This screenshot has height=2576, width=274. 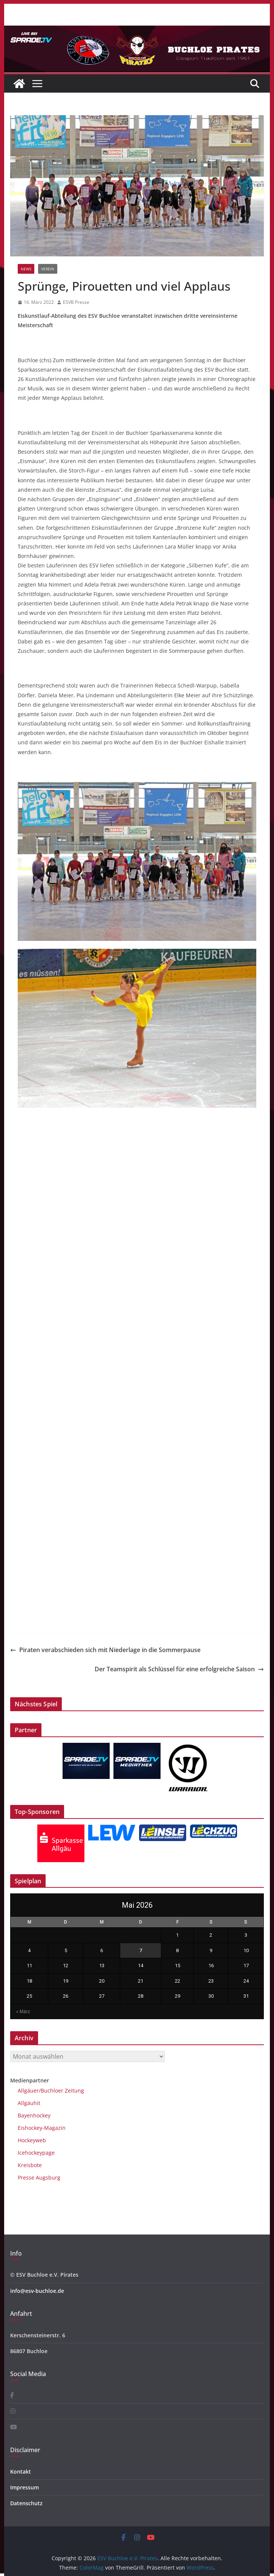 I want to click on Allgäuhit, so click(x=29, y=2103).